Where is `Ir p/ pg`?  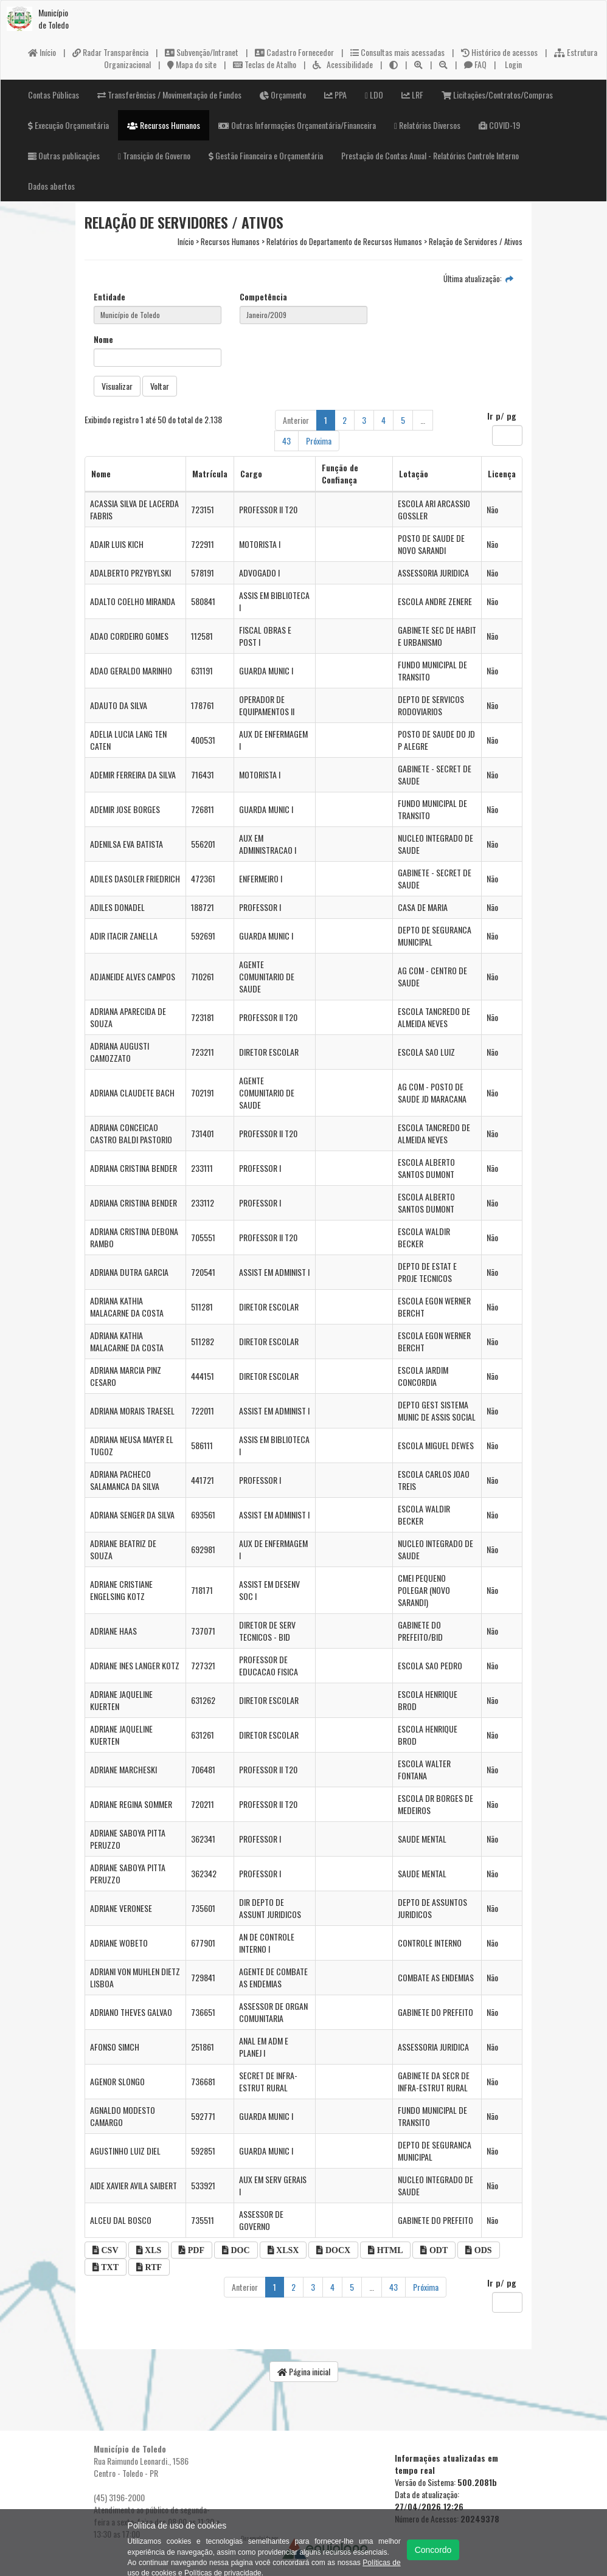
Ir p/ pg is located at coordinates (501, 416).